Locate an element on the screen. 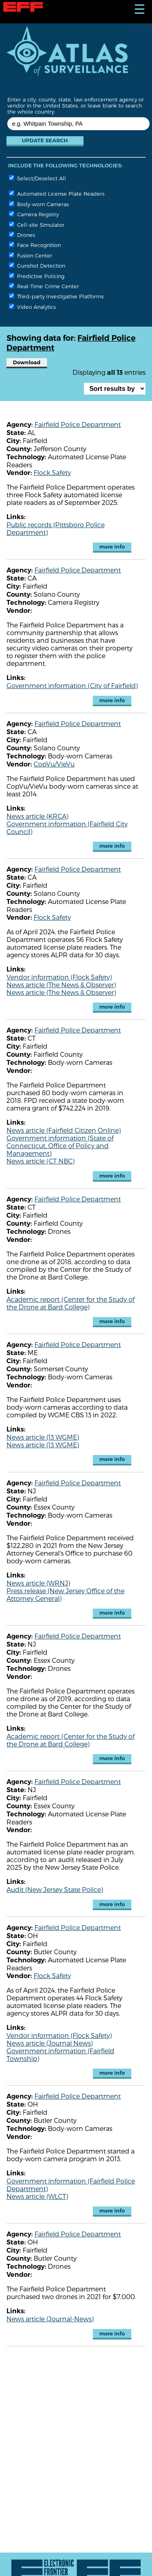 The image size is (152, 2576). News article (13 WGME) is located at coordinates (42, 1437).